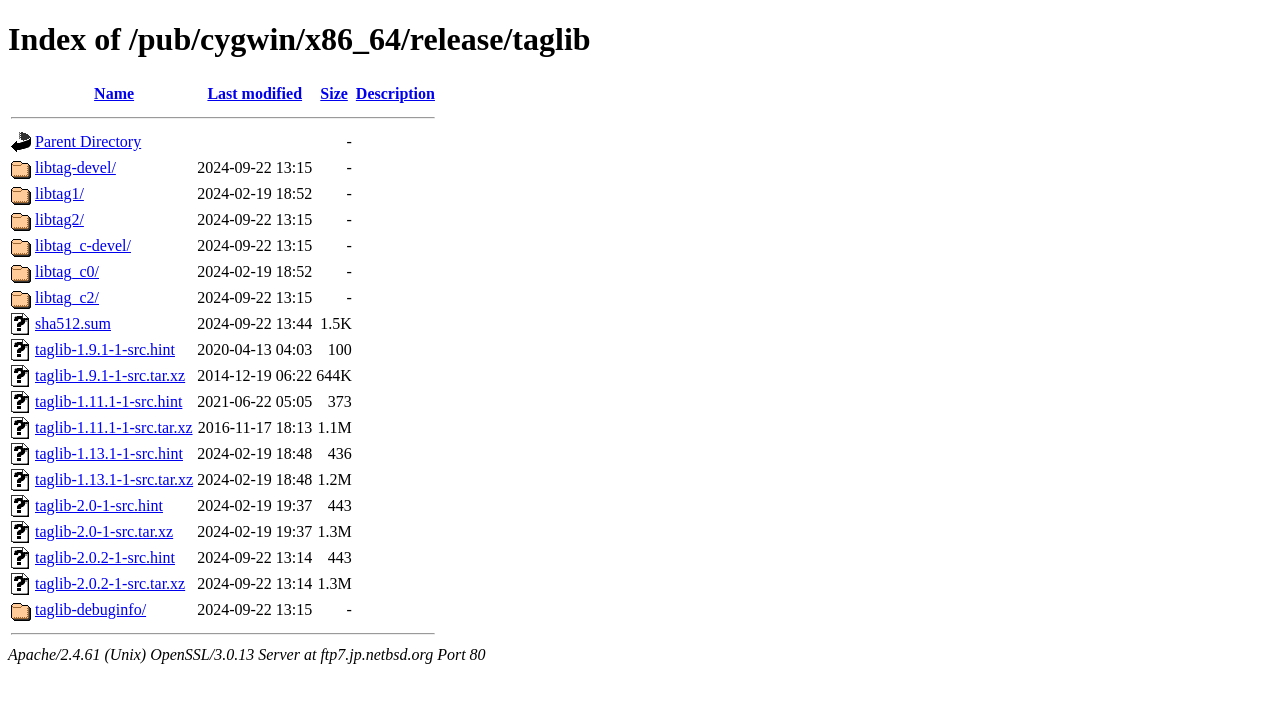  I want to click on libtag-devel/, so click(75, 167).